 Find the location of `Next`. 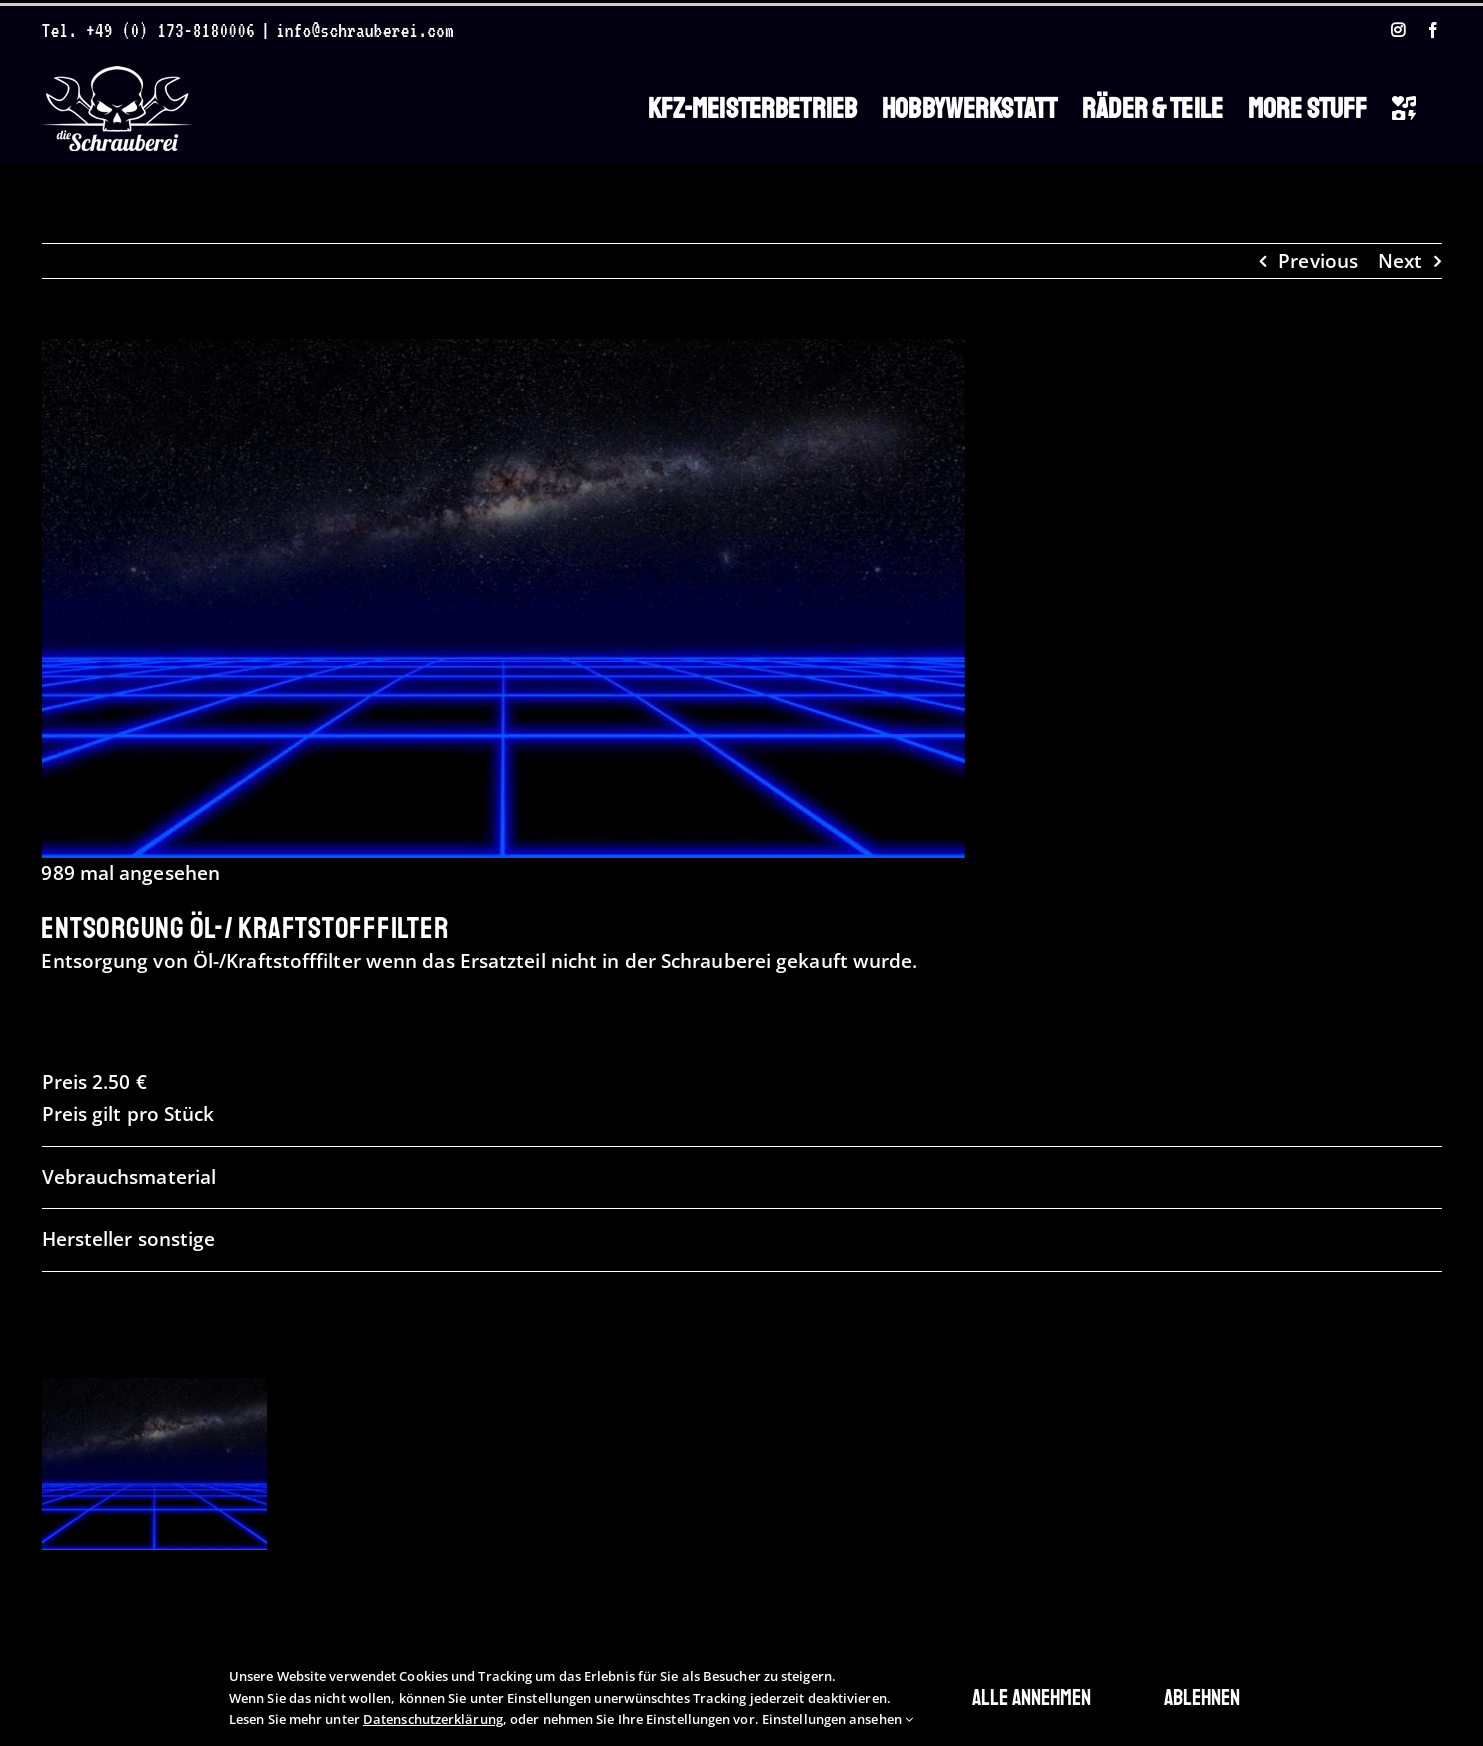

Next is located at coordinates (1400, 261).